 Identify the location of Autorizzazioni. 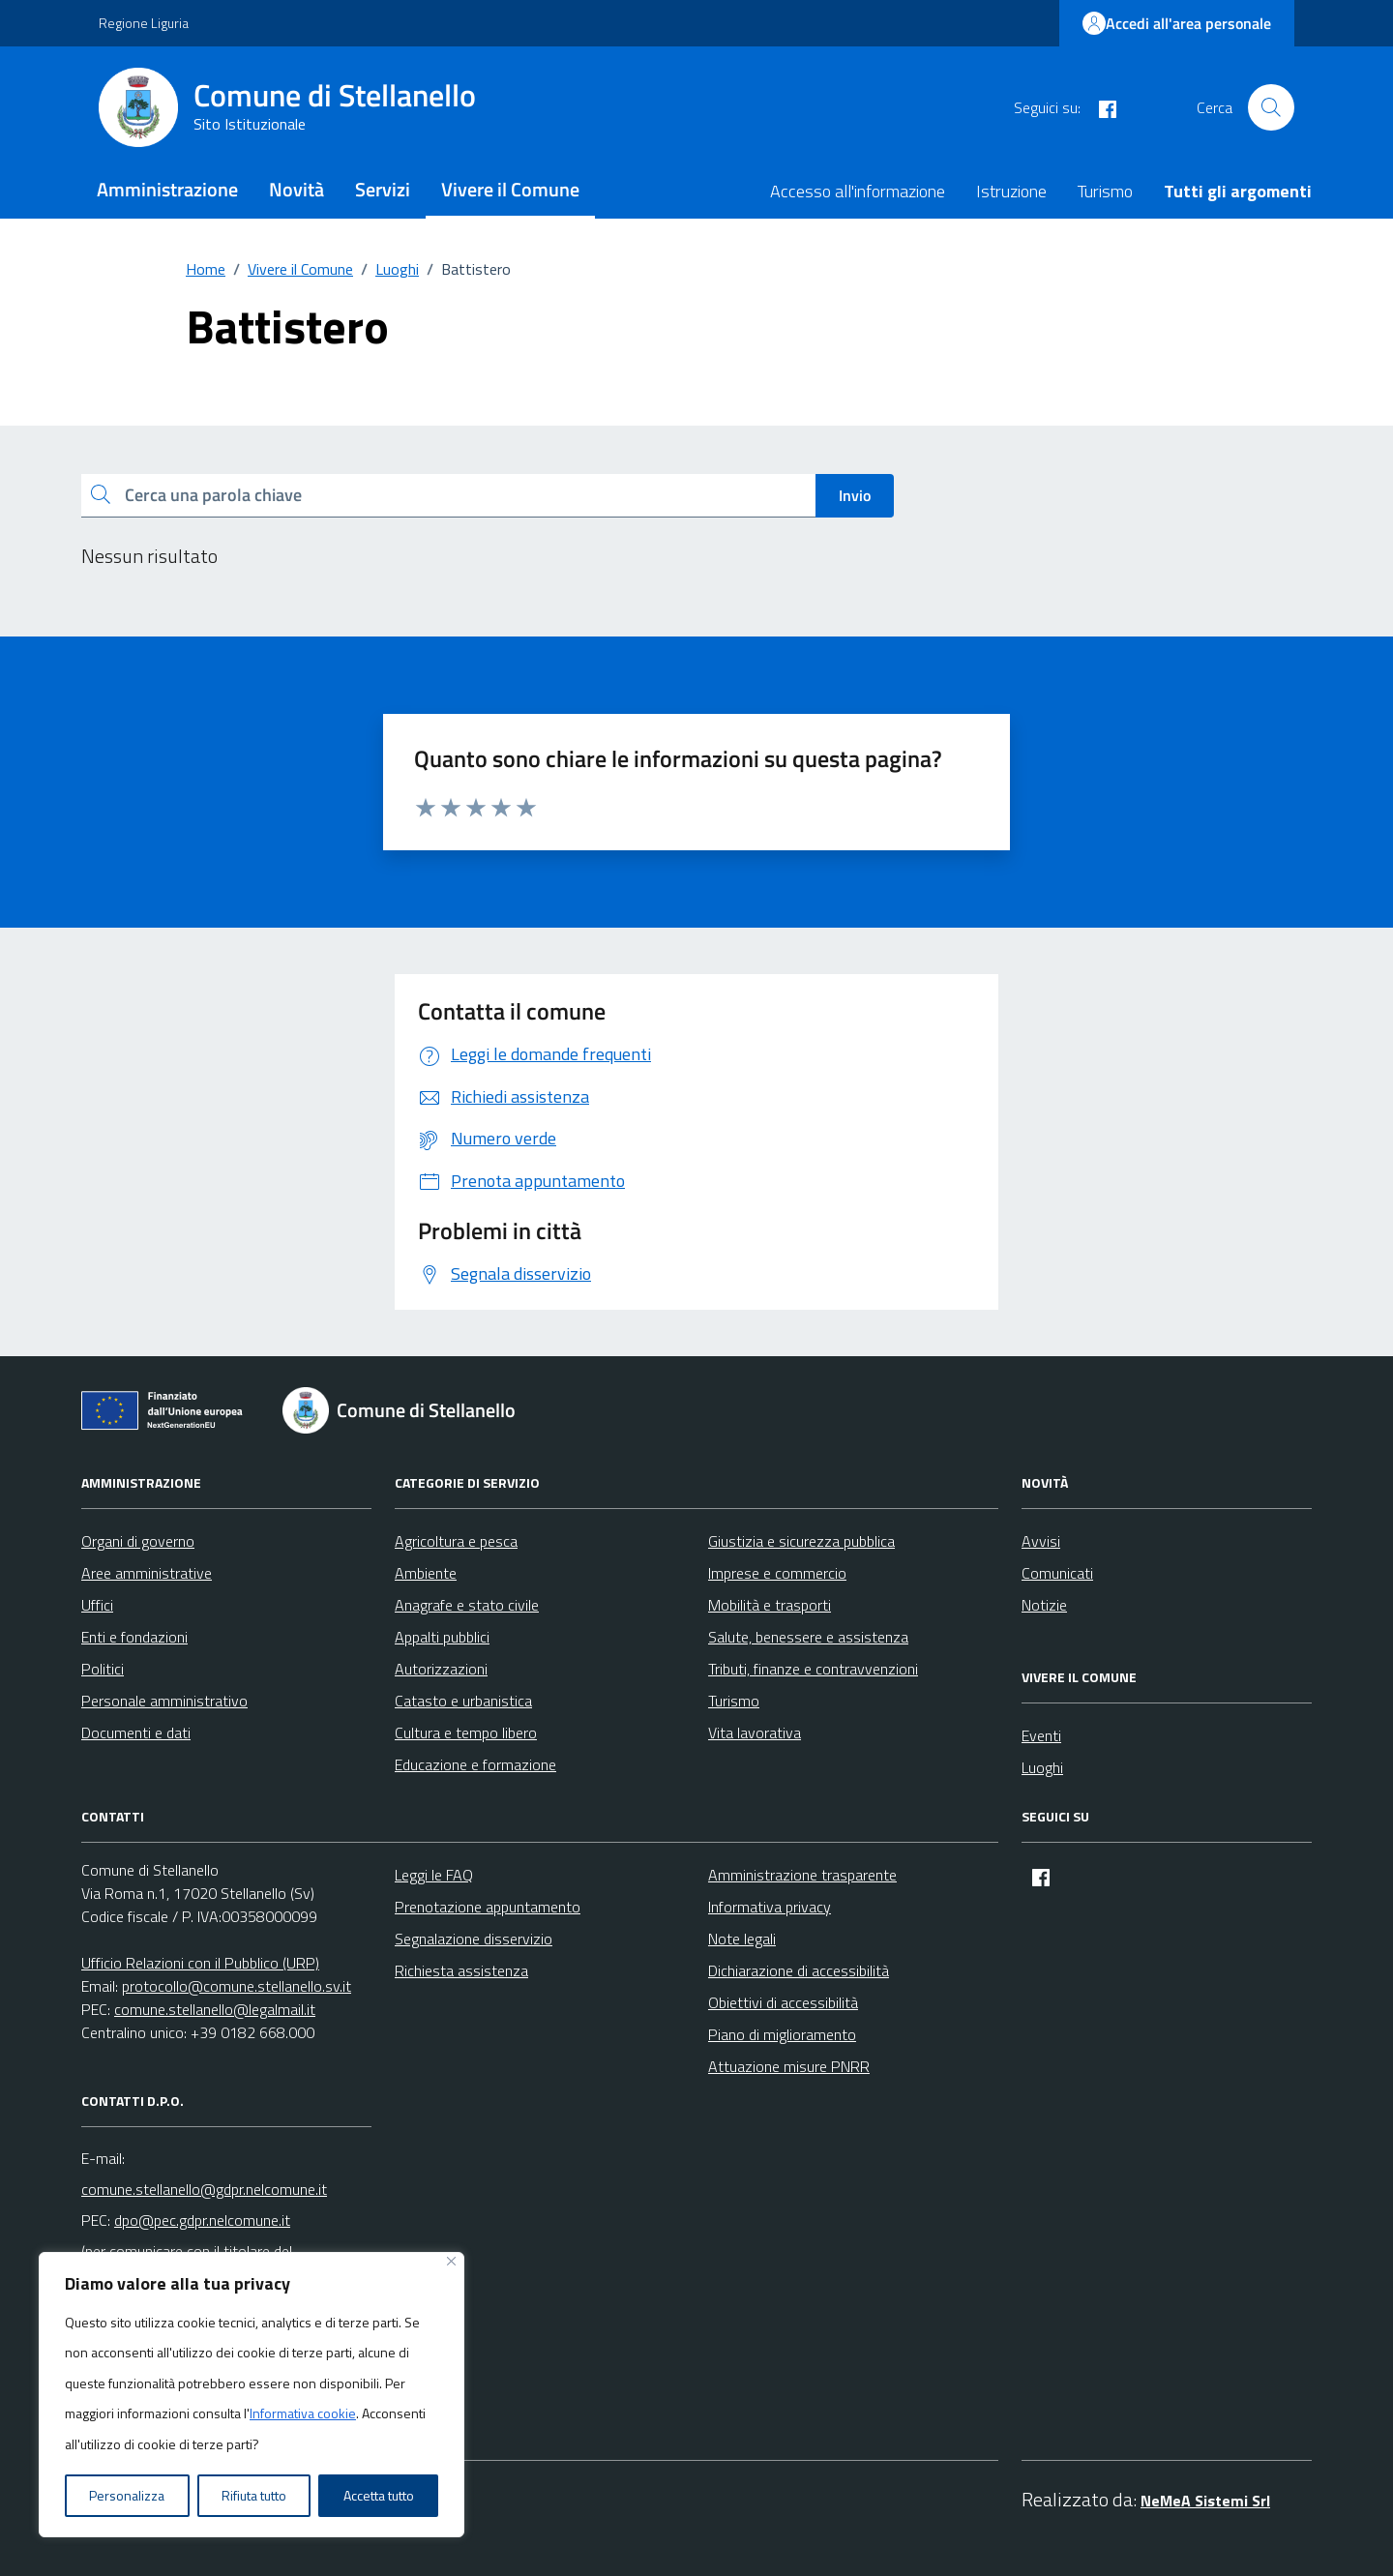
(441, 1668).